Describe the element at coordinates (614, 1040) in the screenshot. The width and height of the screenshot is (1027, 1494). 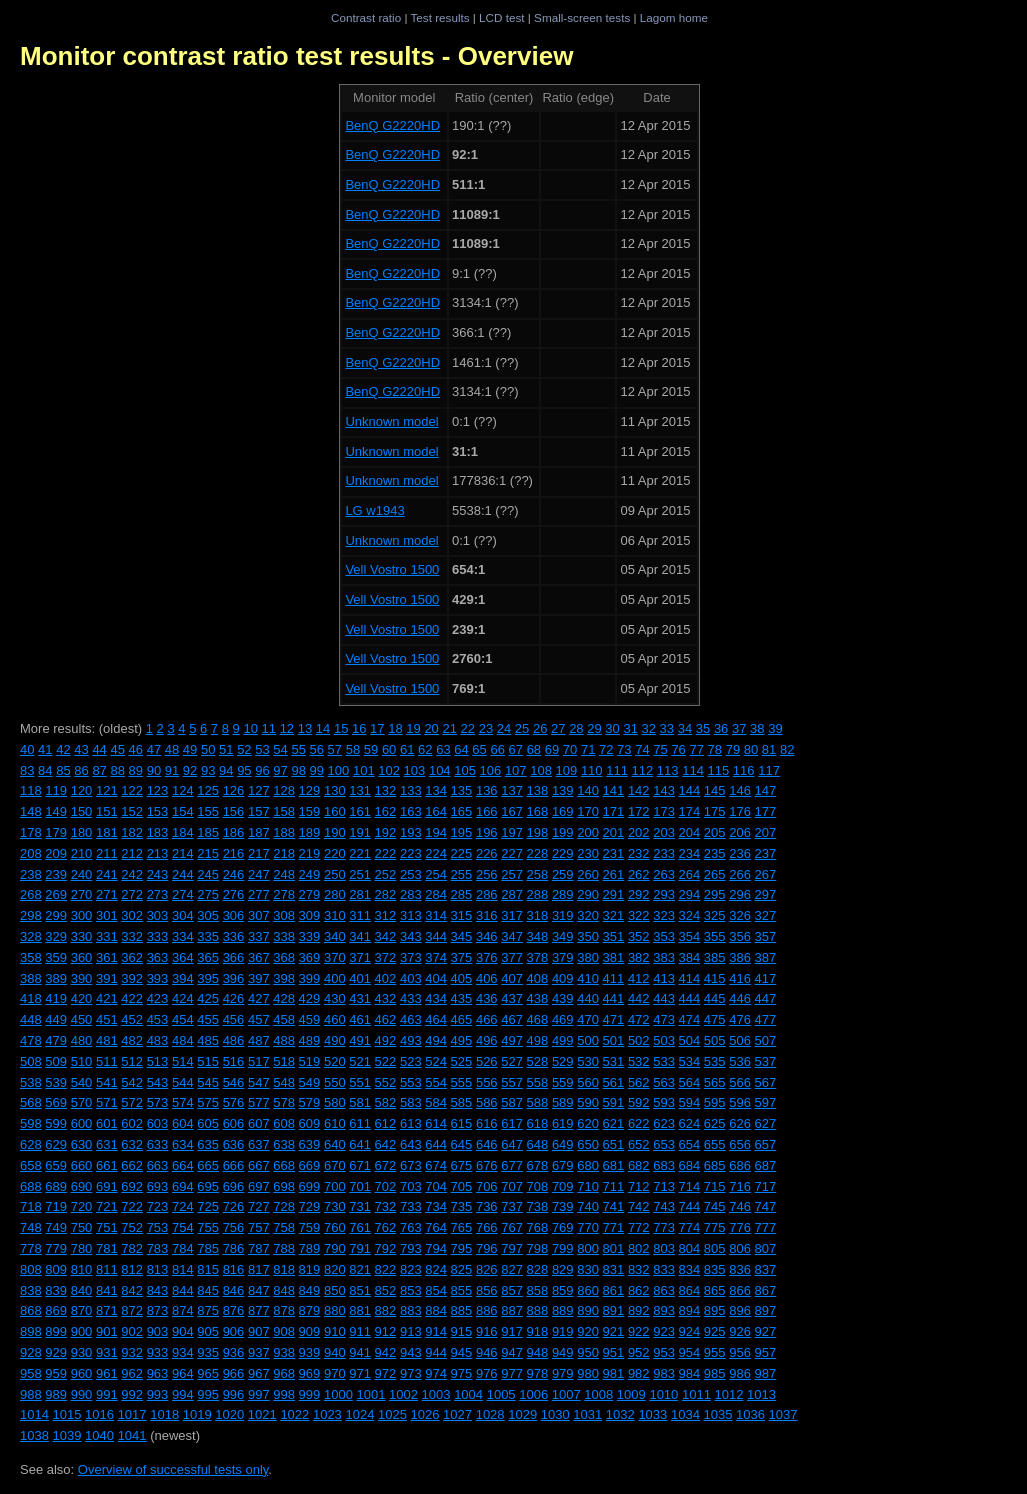
I see `501` at that location.